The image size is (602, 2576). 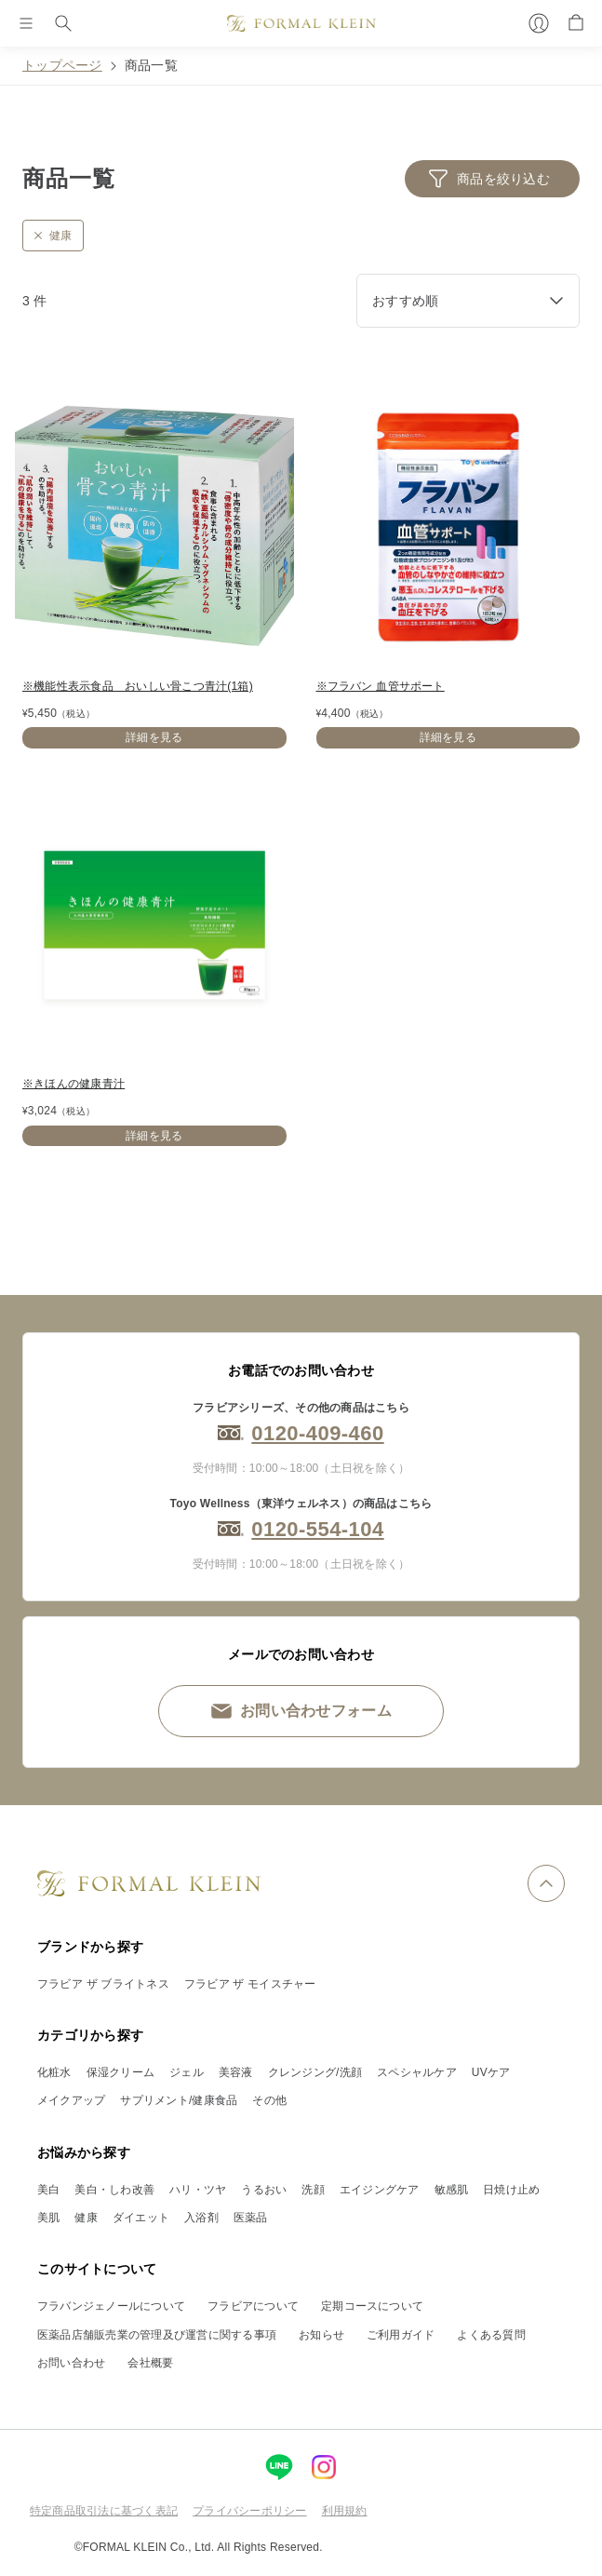 I want to click on よくある質問, so click(x=491, y=2334).